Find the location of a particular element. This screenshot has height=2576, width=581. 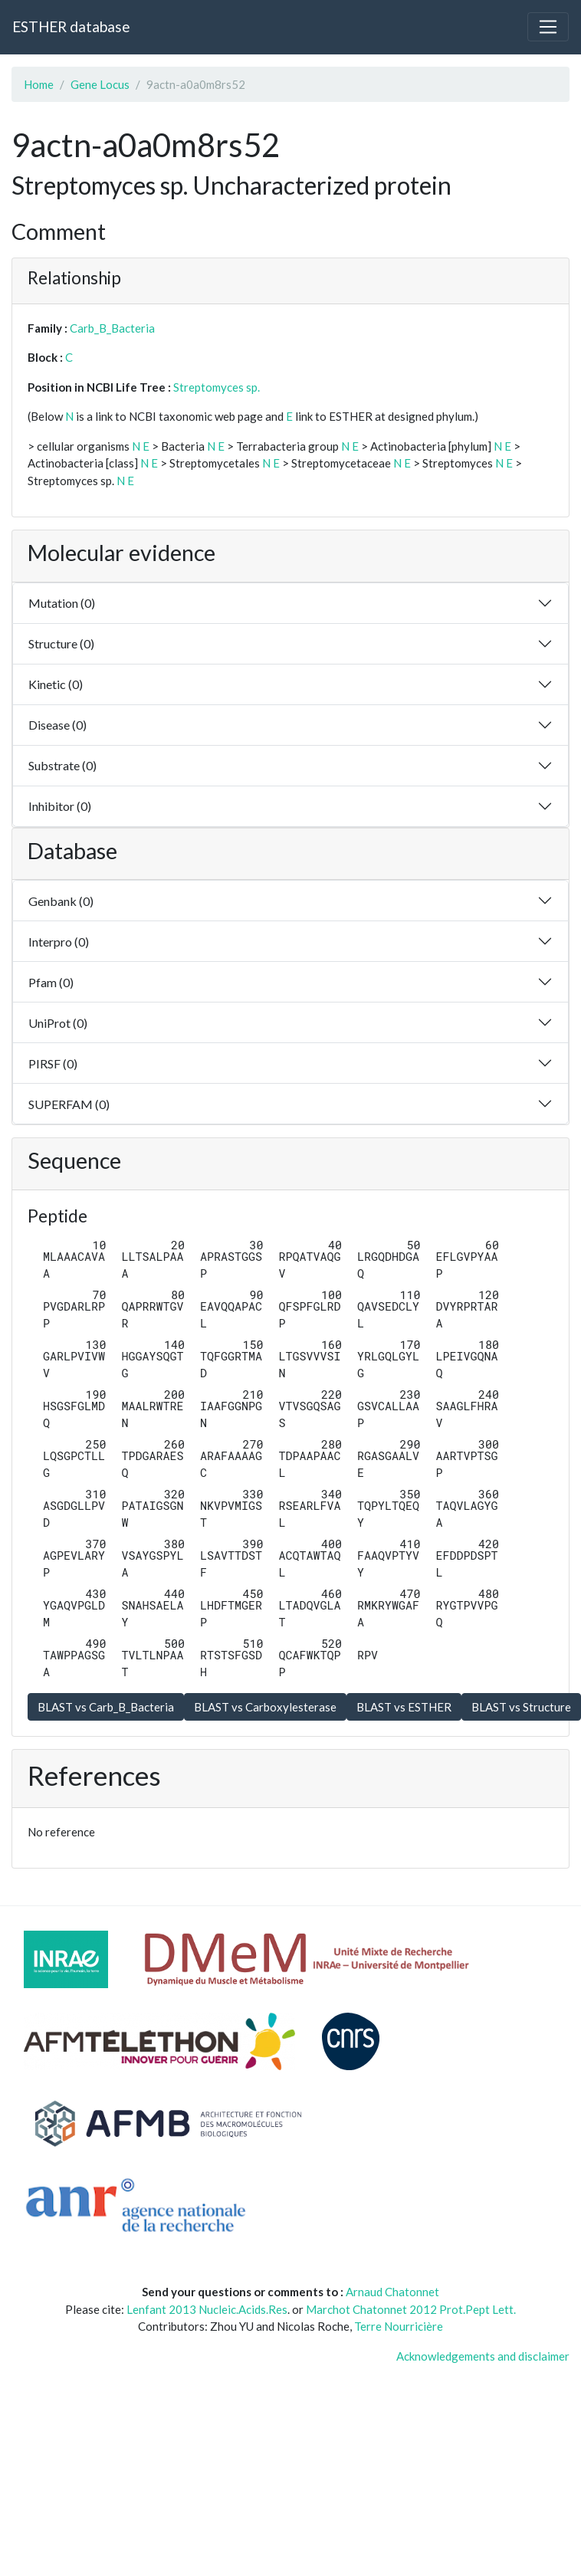

UniProt (0) is located at coordinates (57, 1023).